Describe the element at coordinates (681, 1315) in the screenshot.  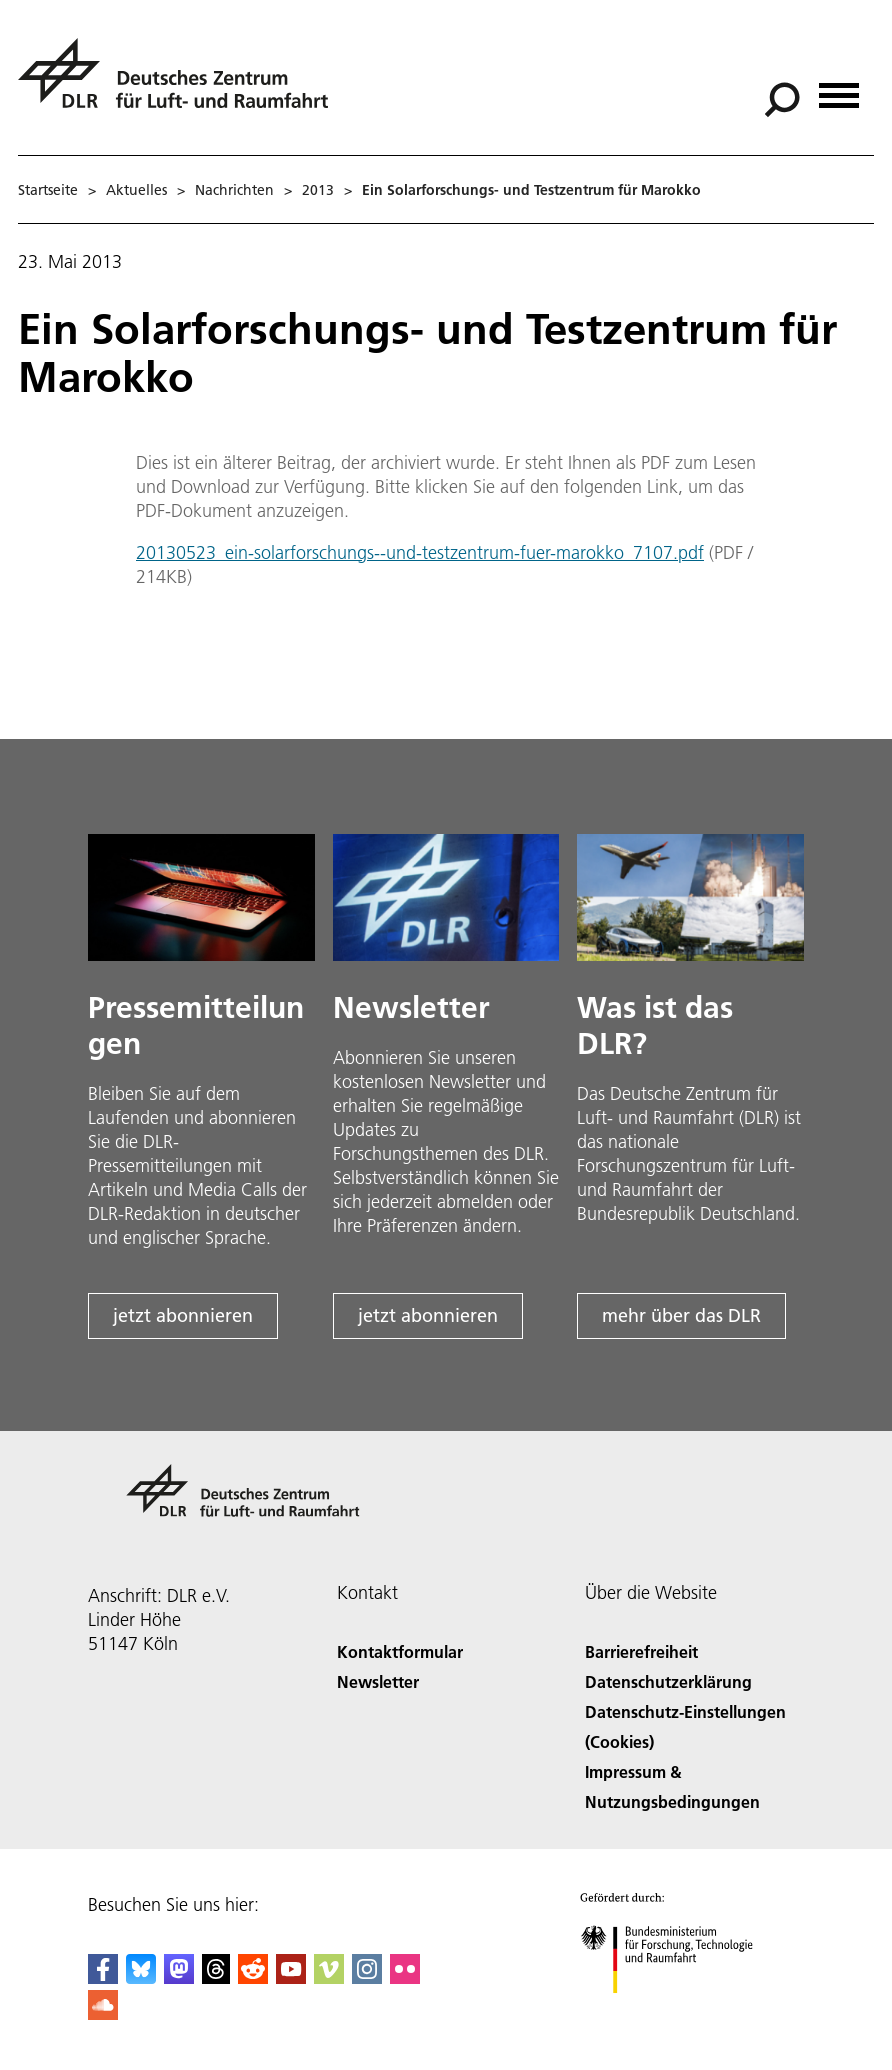
I see `mehr über das DLR` at that location.